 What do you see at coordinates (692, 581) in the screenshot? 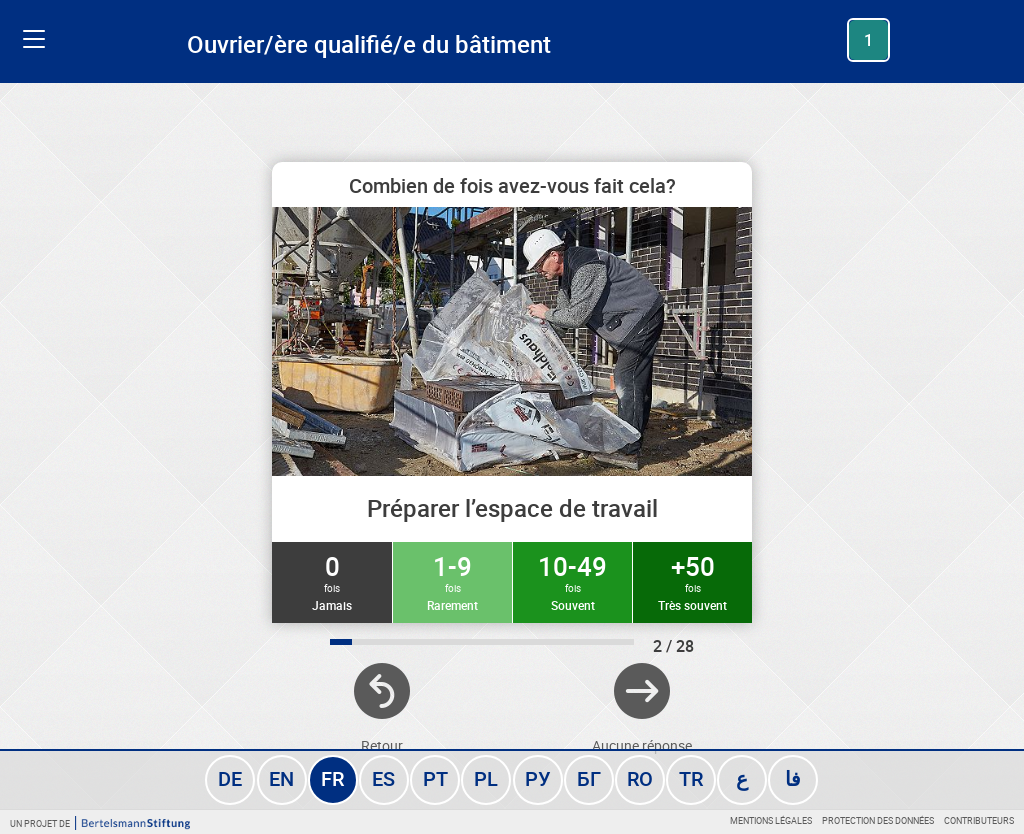
I see `+50` at bounding box center [692, 581].